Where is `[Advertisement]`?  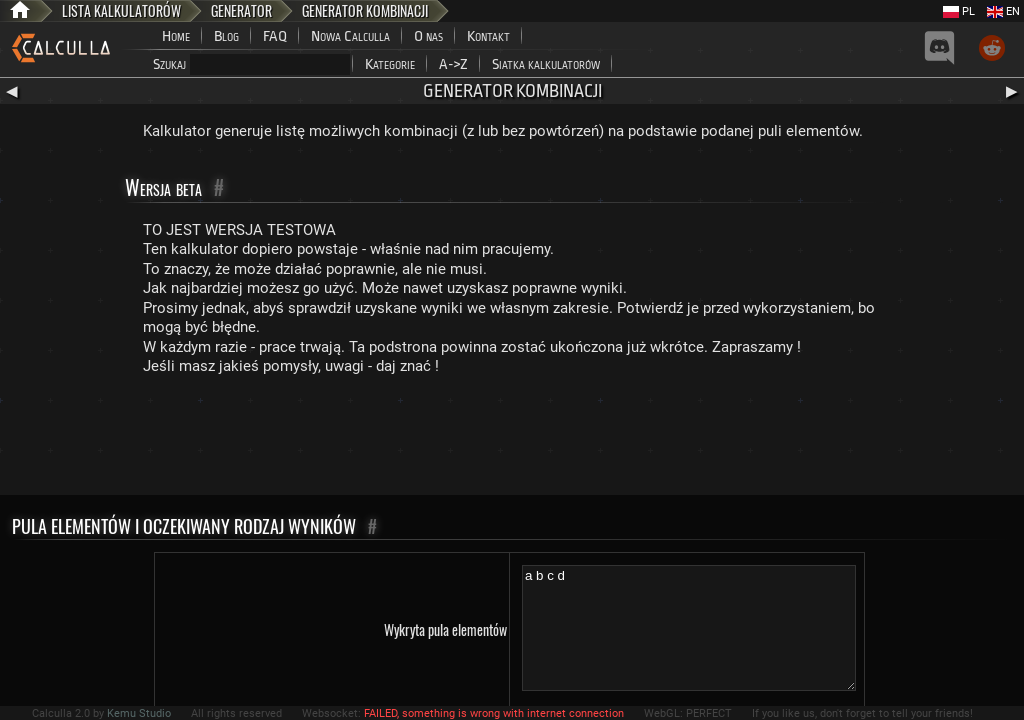
[Advertisement] is located at coordinates (512, 440).